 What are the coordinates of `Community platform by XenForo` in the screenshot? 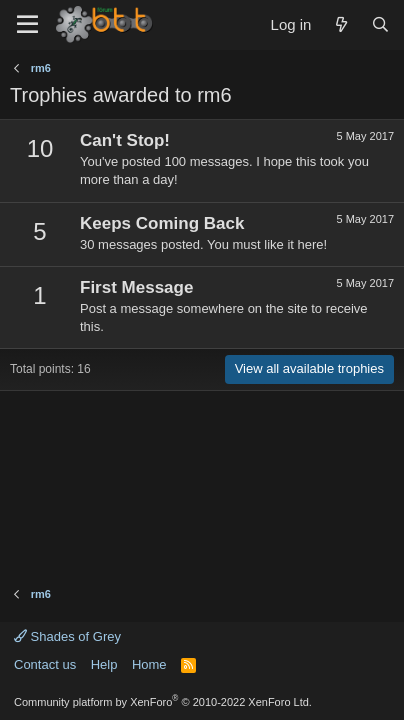 It's located at (163, 702).